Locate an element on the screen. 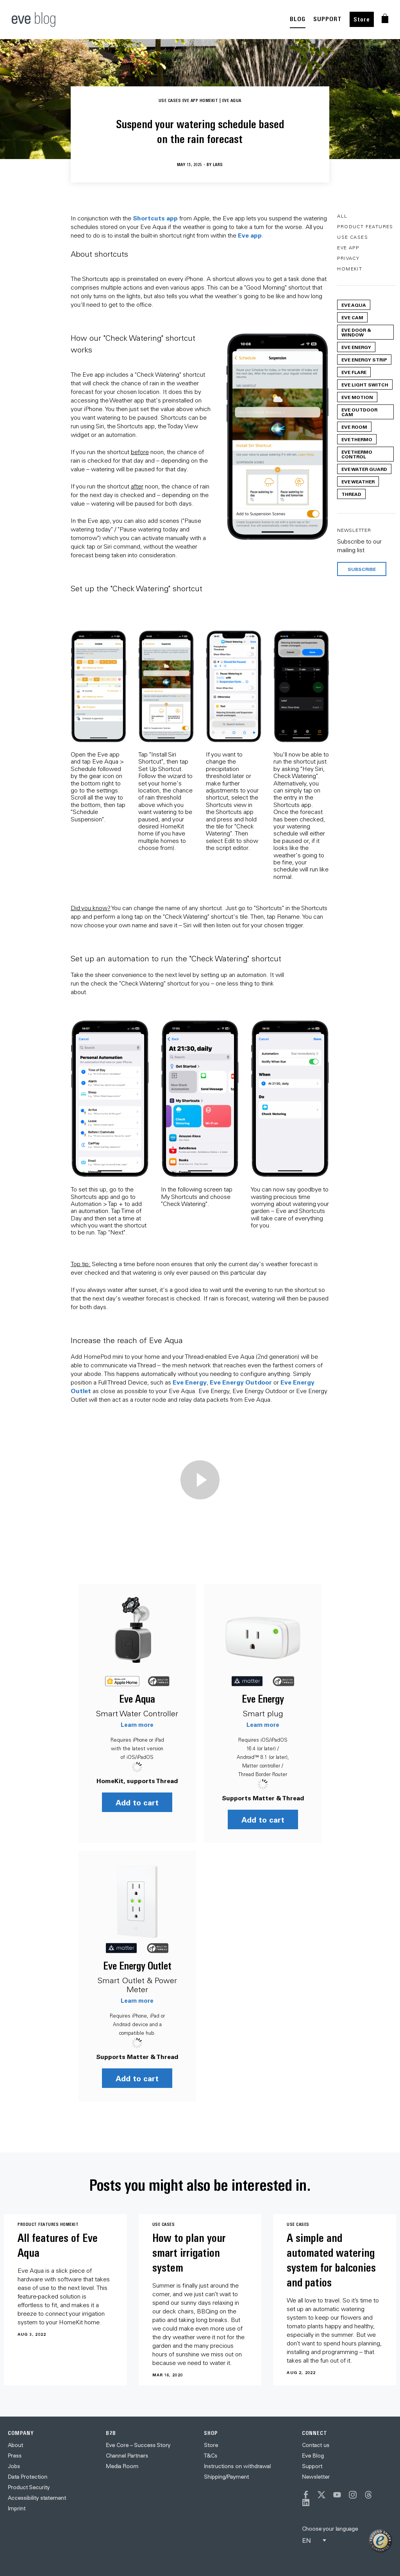  Eve Energy Strip is located at coordinates (364, 359).